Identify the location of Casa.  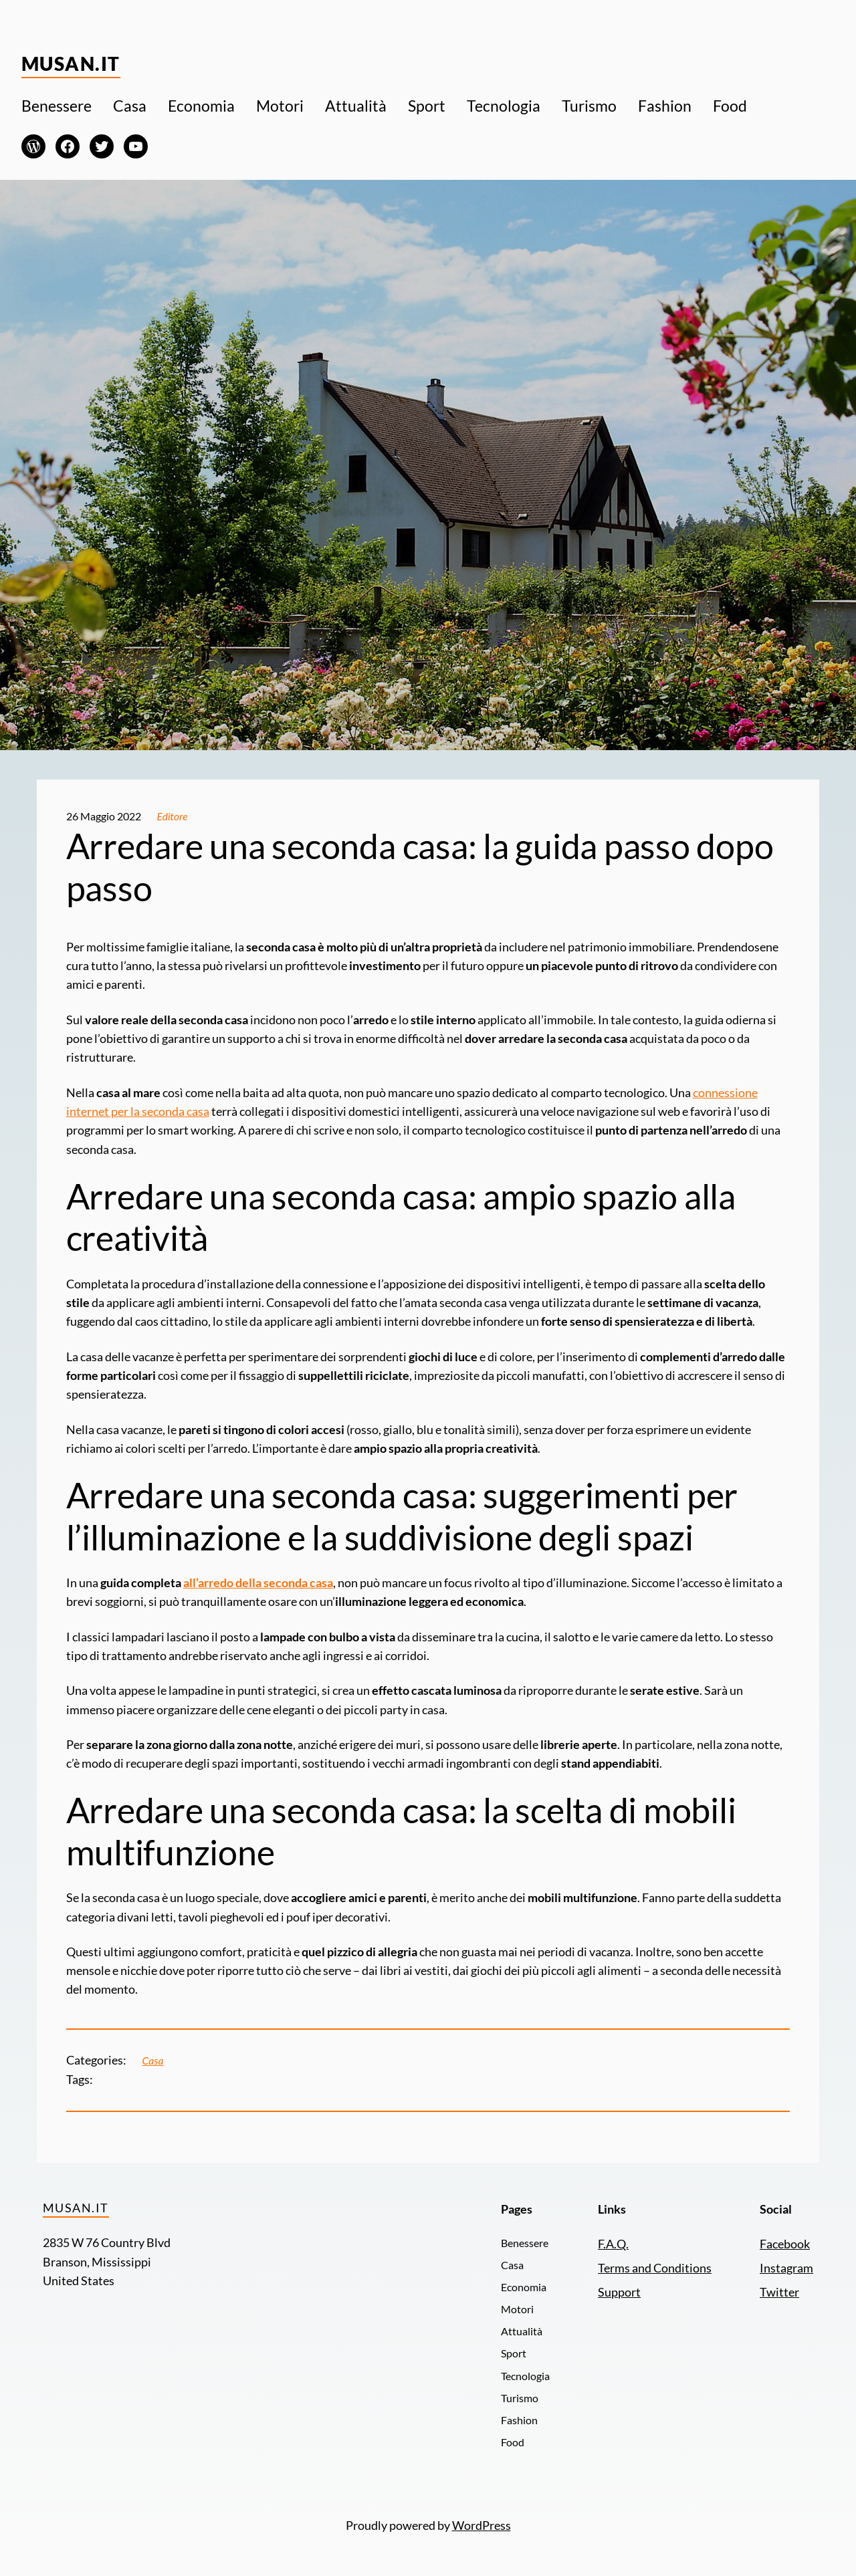
(153, 2061).